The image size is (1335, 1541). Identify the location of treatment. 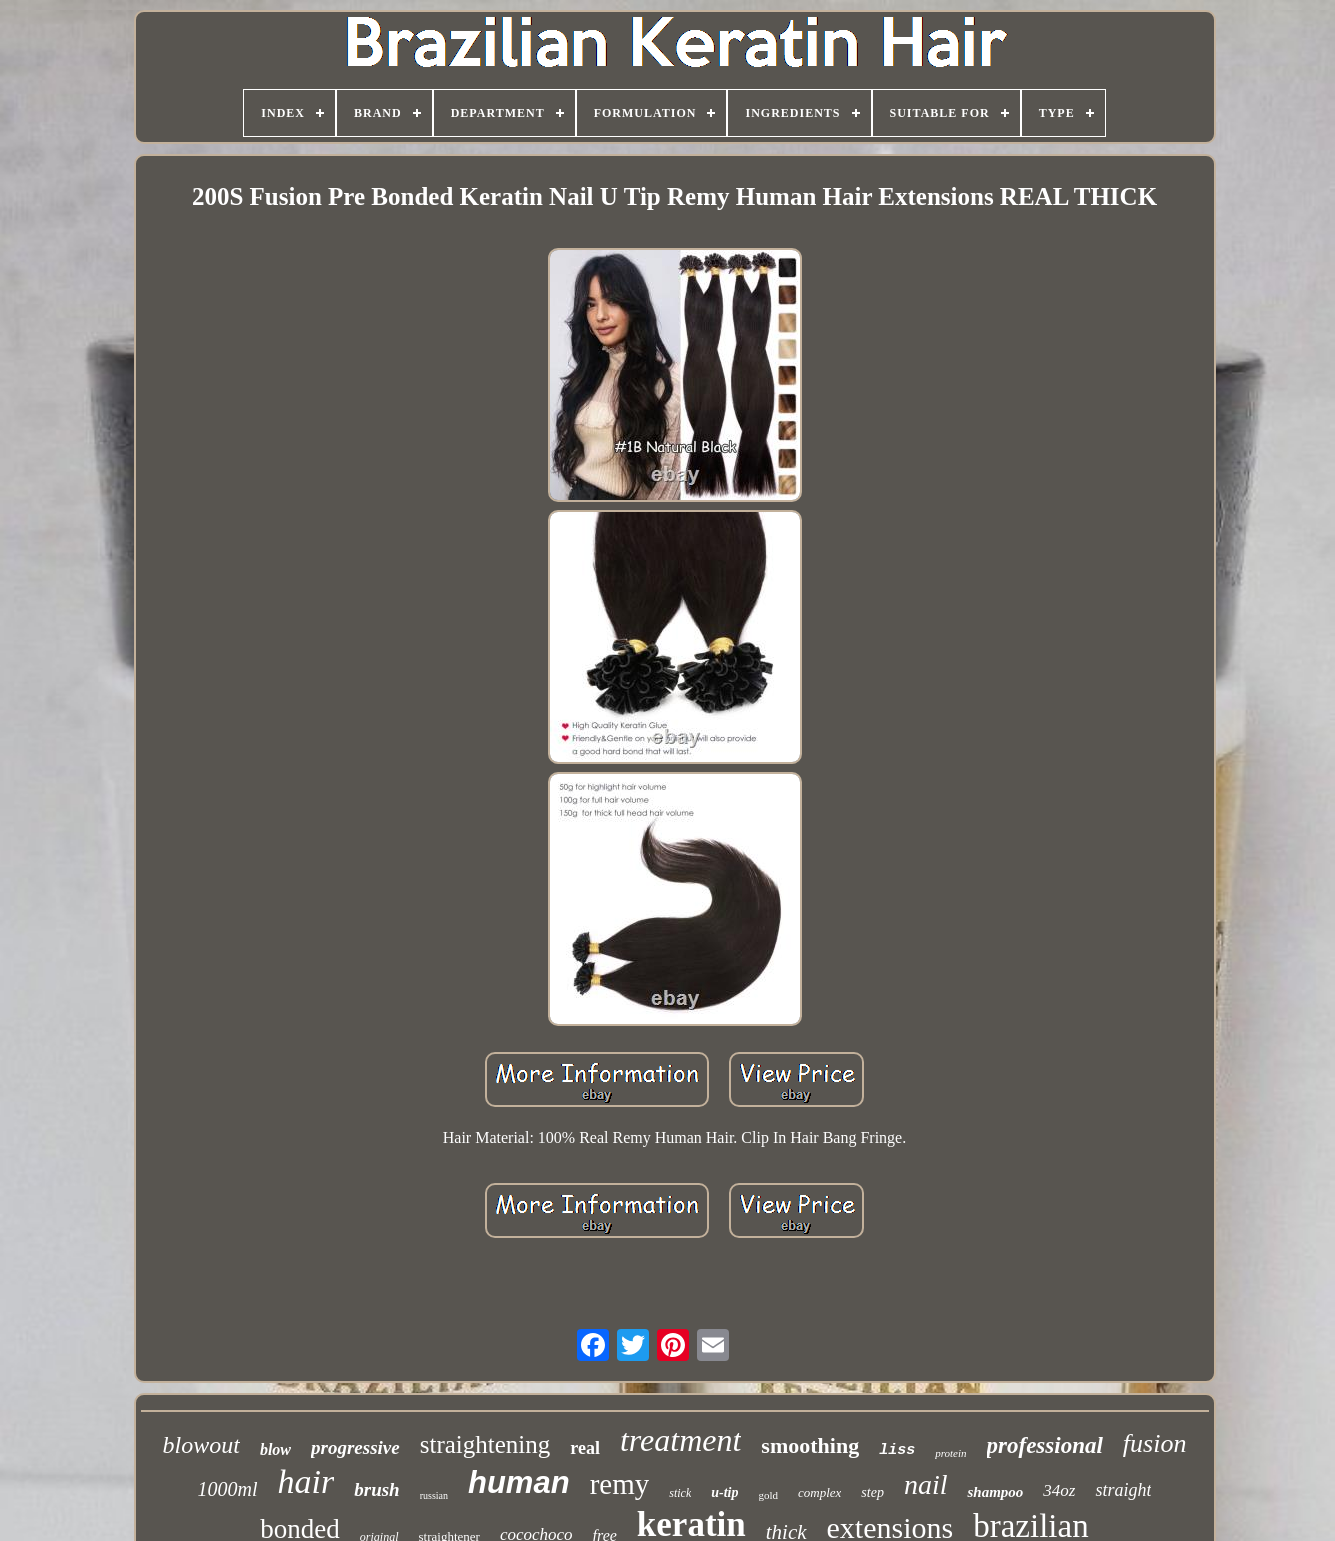
(680, 1440).